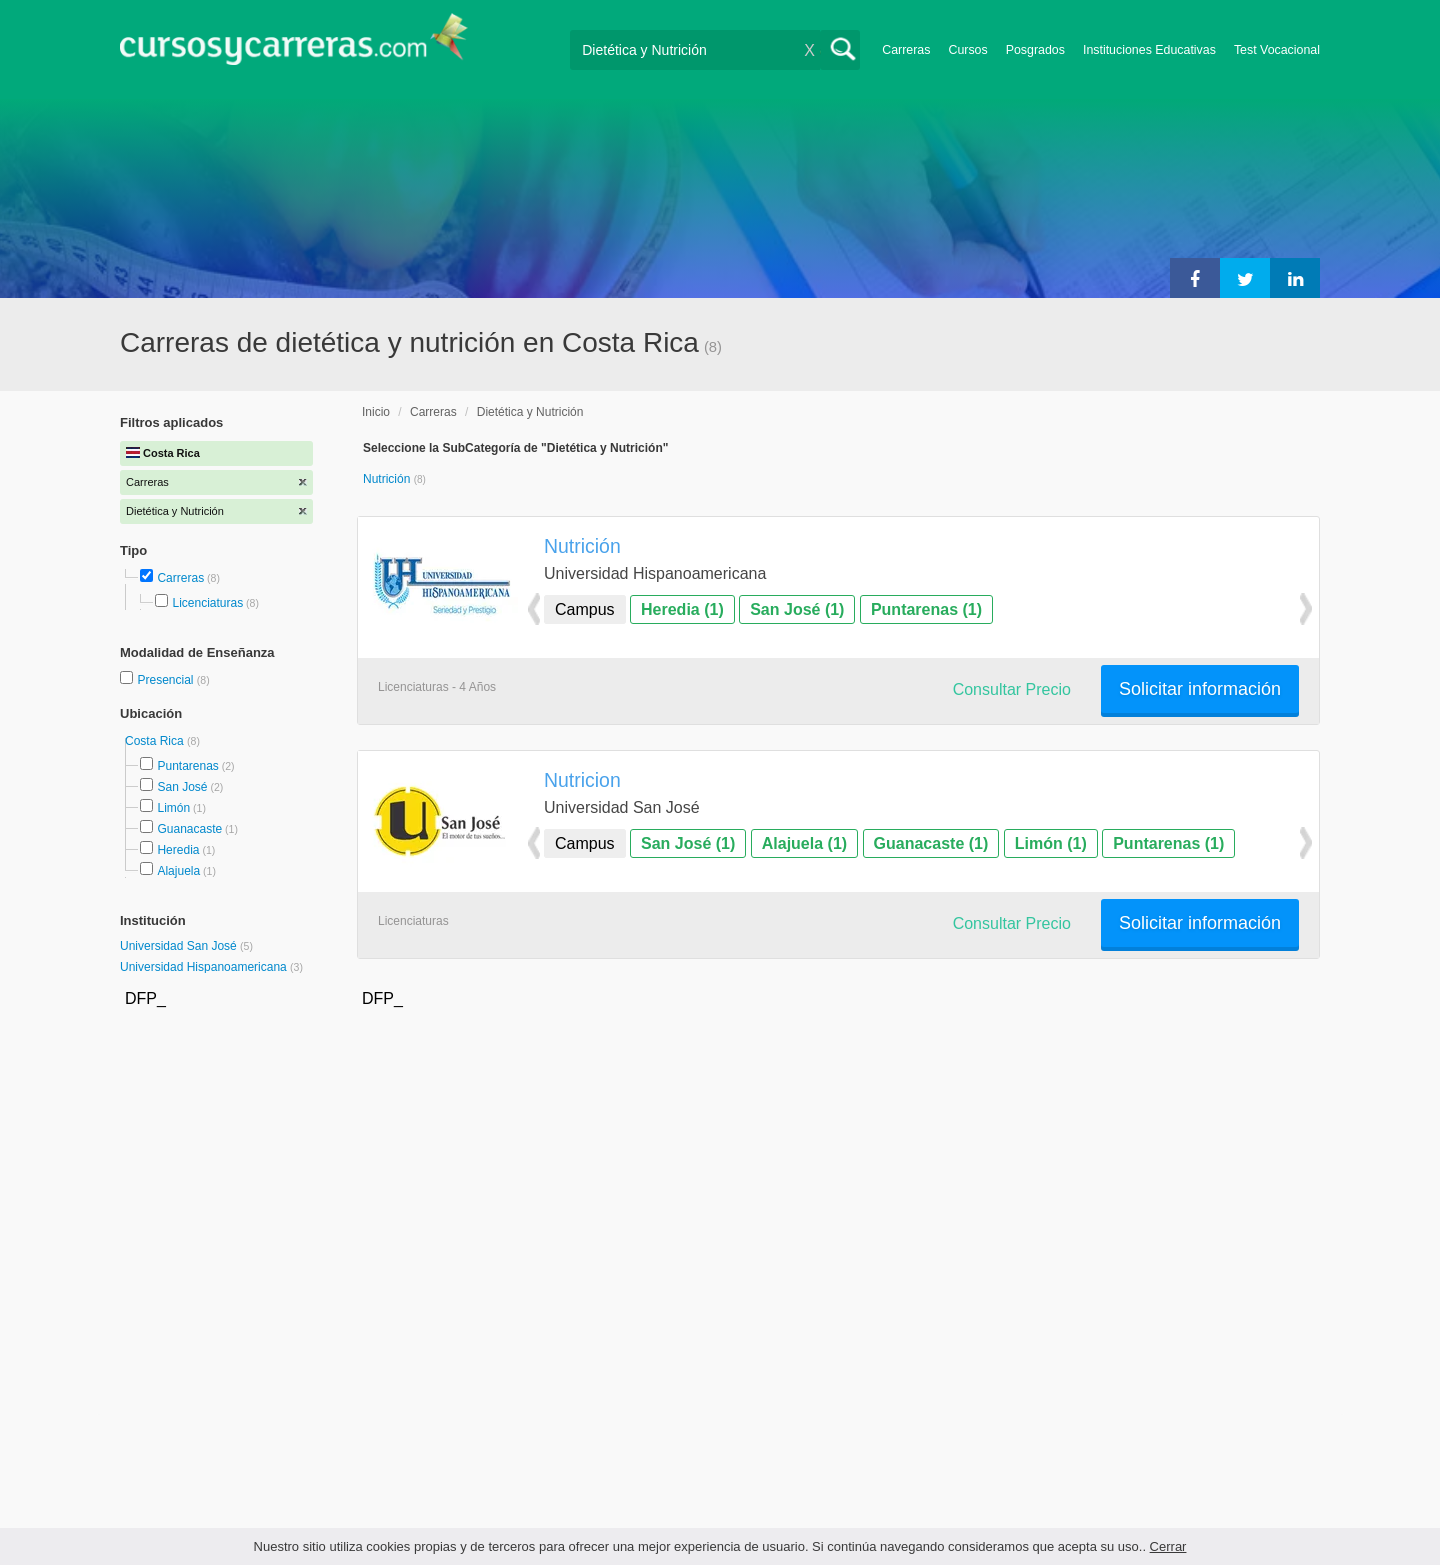 The width and height of the screenshot is (1440, 1565). Describe the element at coordinates (530, 412) in the screenshot. I see `Dietética y Nutrición` at that location.